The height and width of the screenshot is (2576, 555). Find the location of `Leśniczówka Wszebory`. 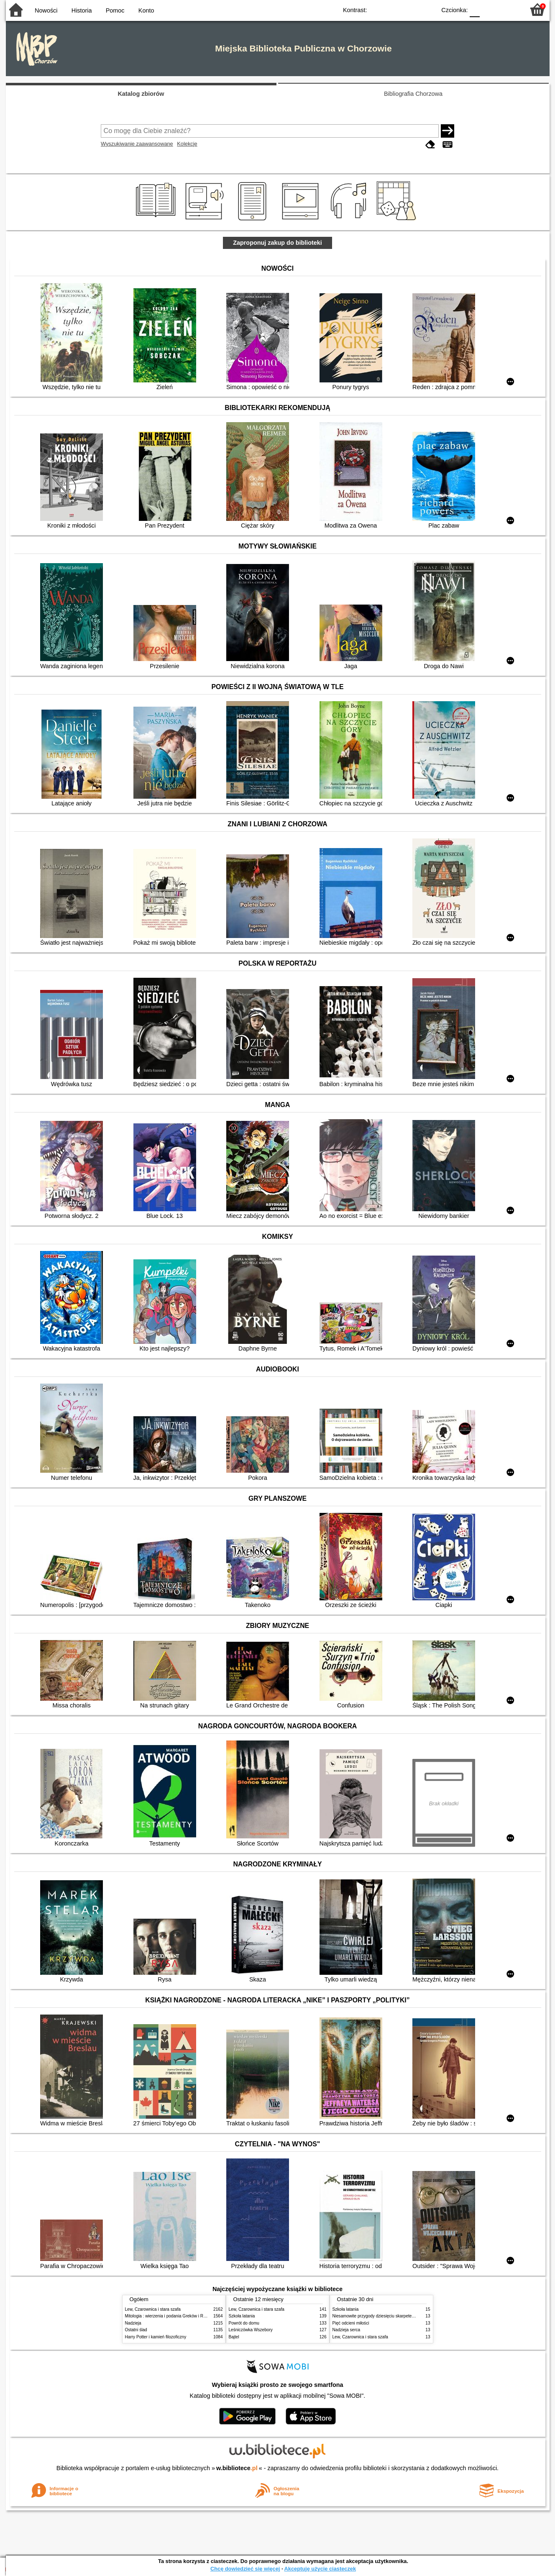

Leśniczówka Wszebory is located at coordinates (251, 2329).